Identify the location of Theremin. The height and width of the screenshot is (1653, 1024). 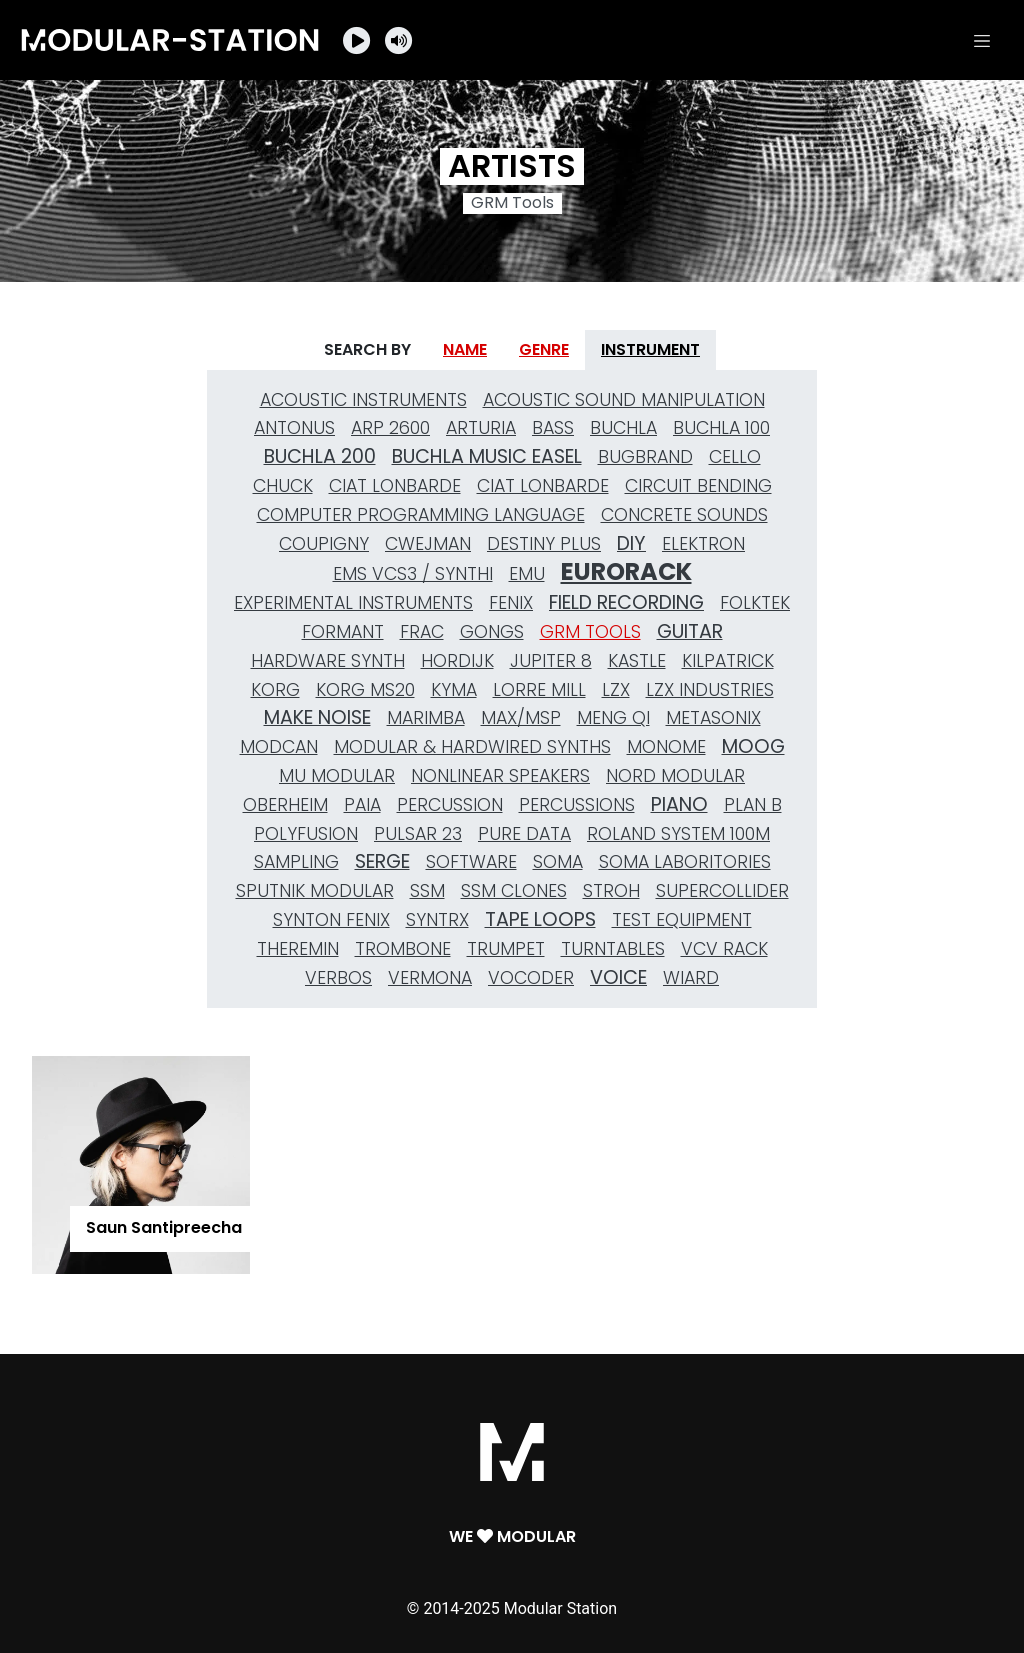
(298, 949).